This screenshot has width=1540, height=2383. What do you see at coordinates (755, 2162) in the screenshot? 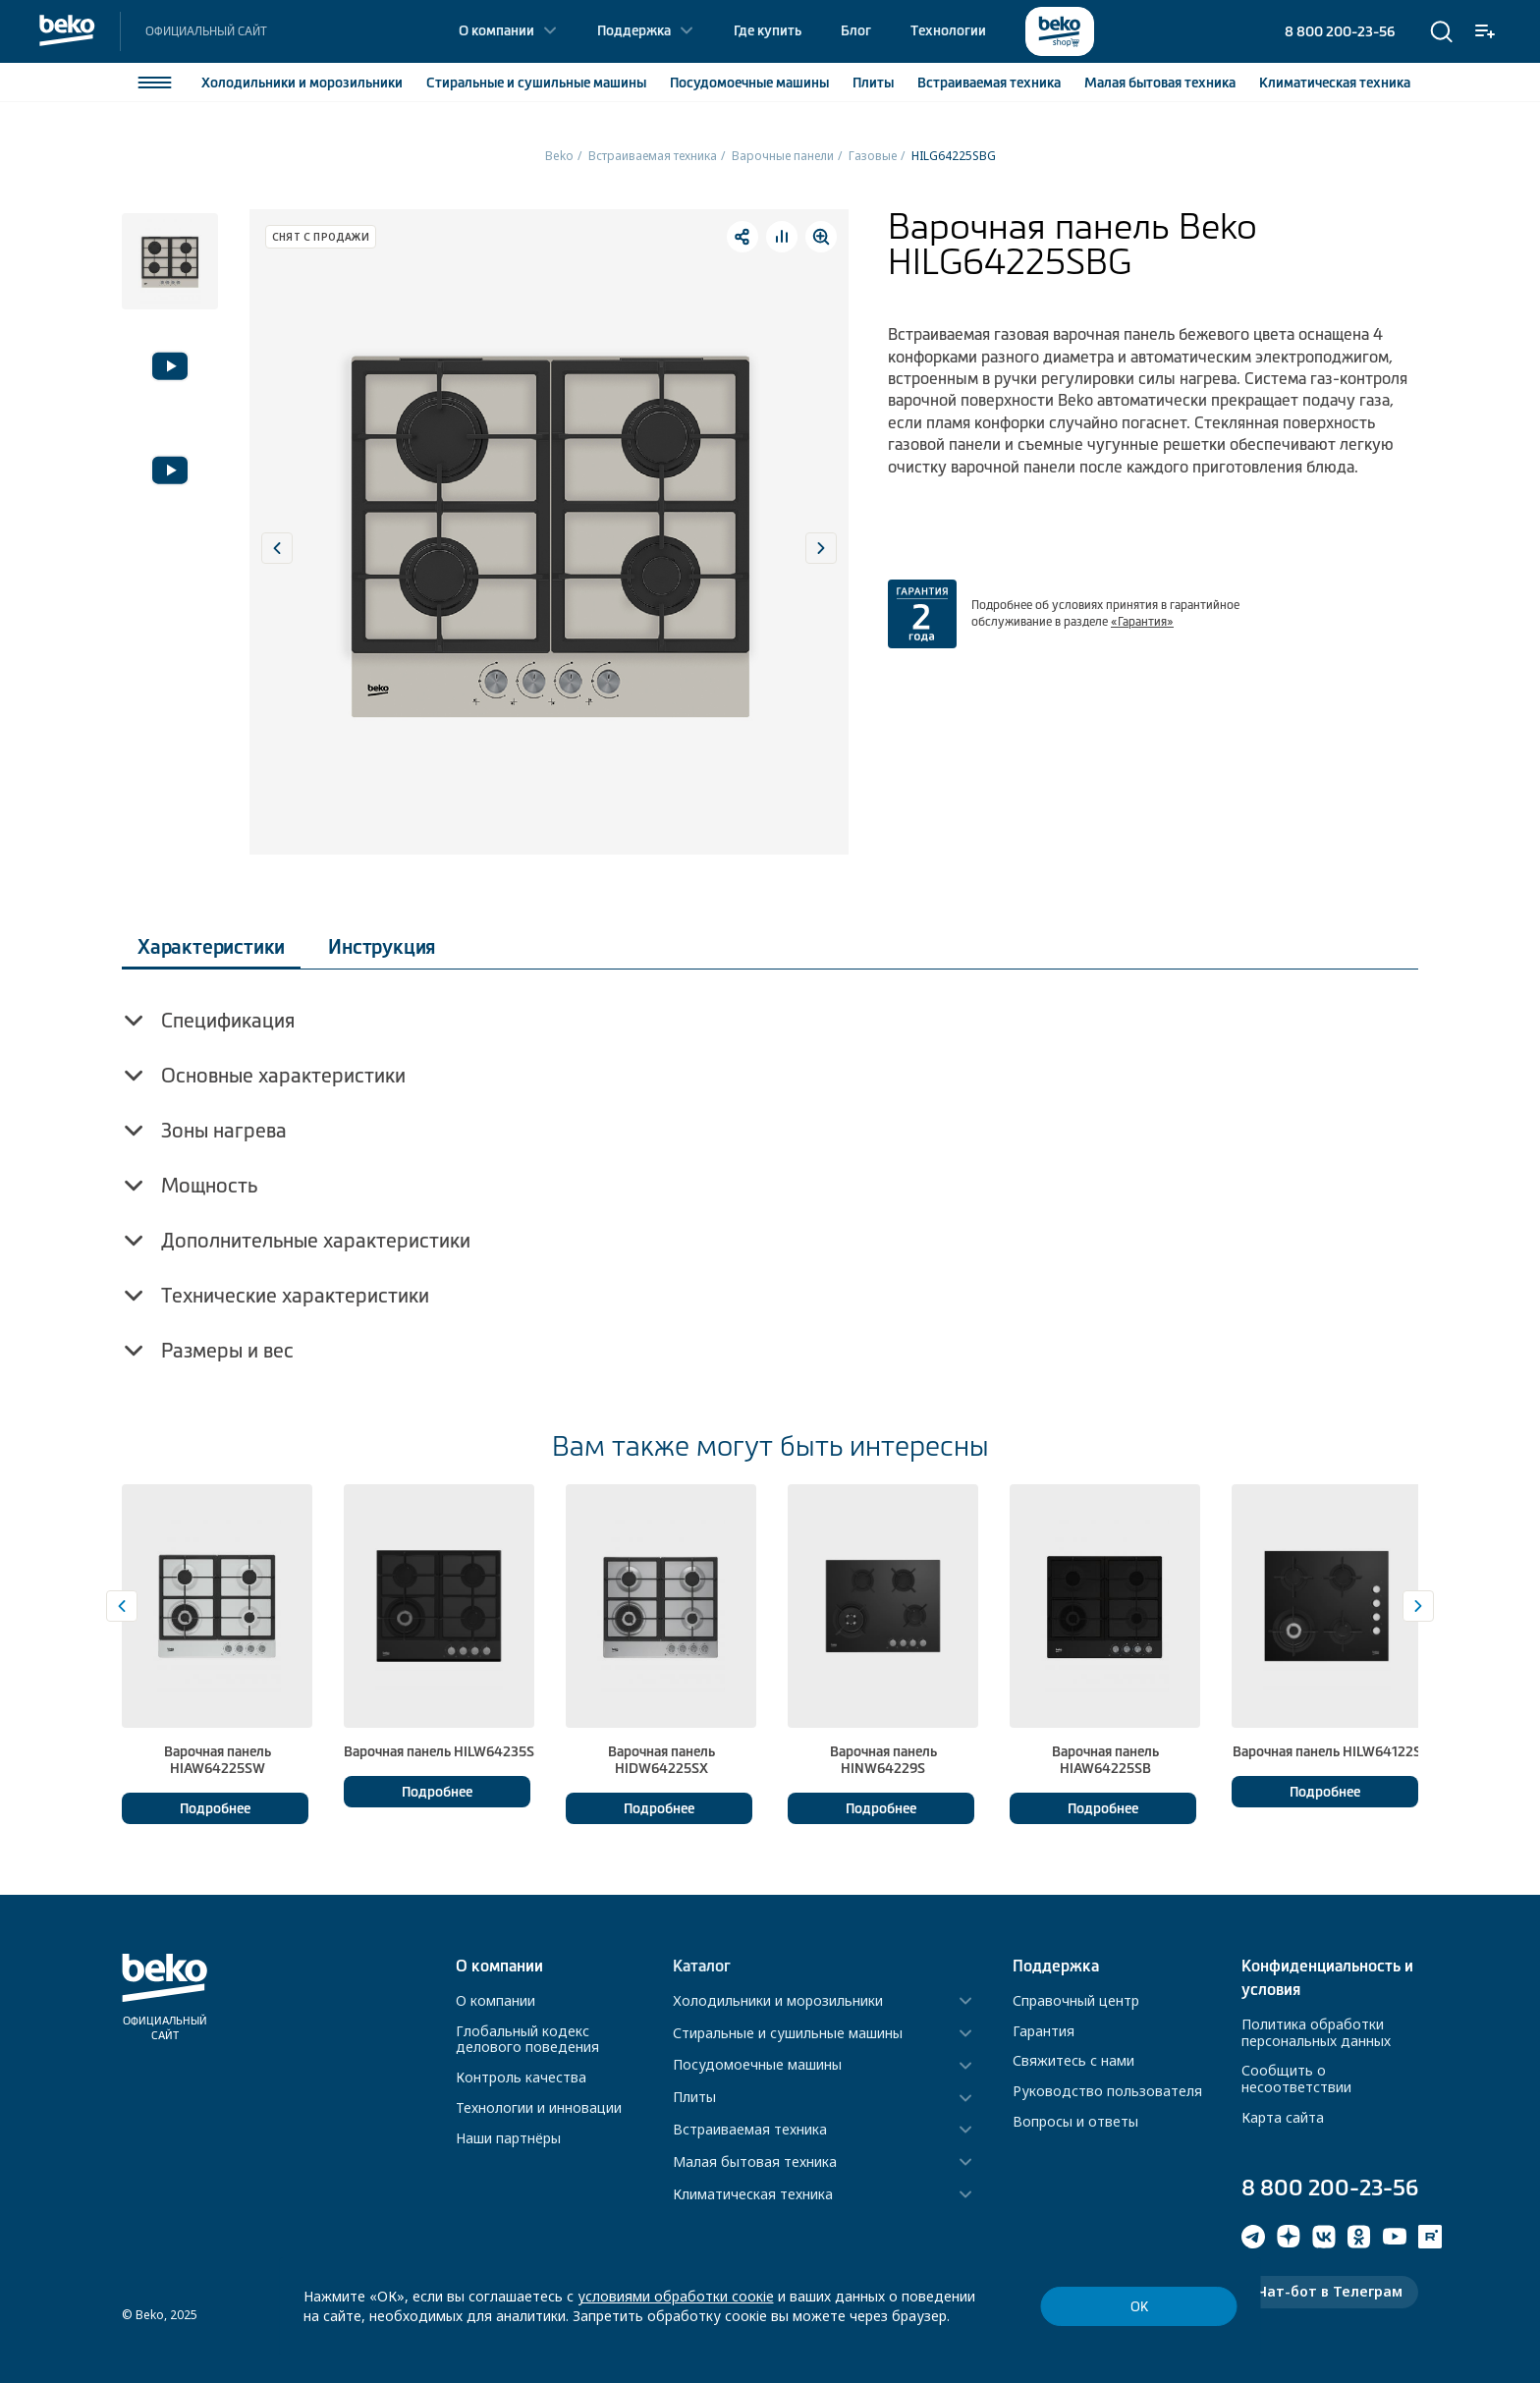
I see `Малая бытовая техника` at bounding box center [755, 2162].